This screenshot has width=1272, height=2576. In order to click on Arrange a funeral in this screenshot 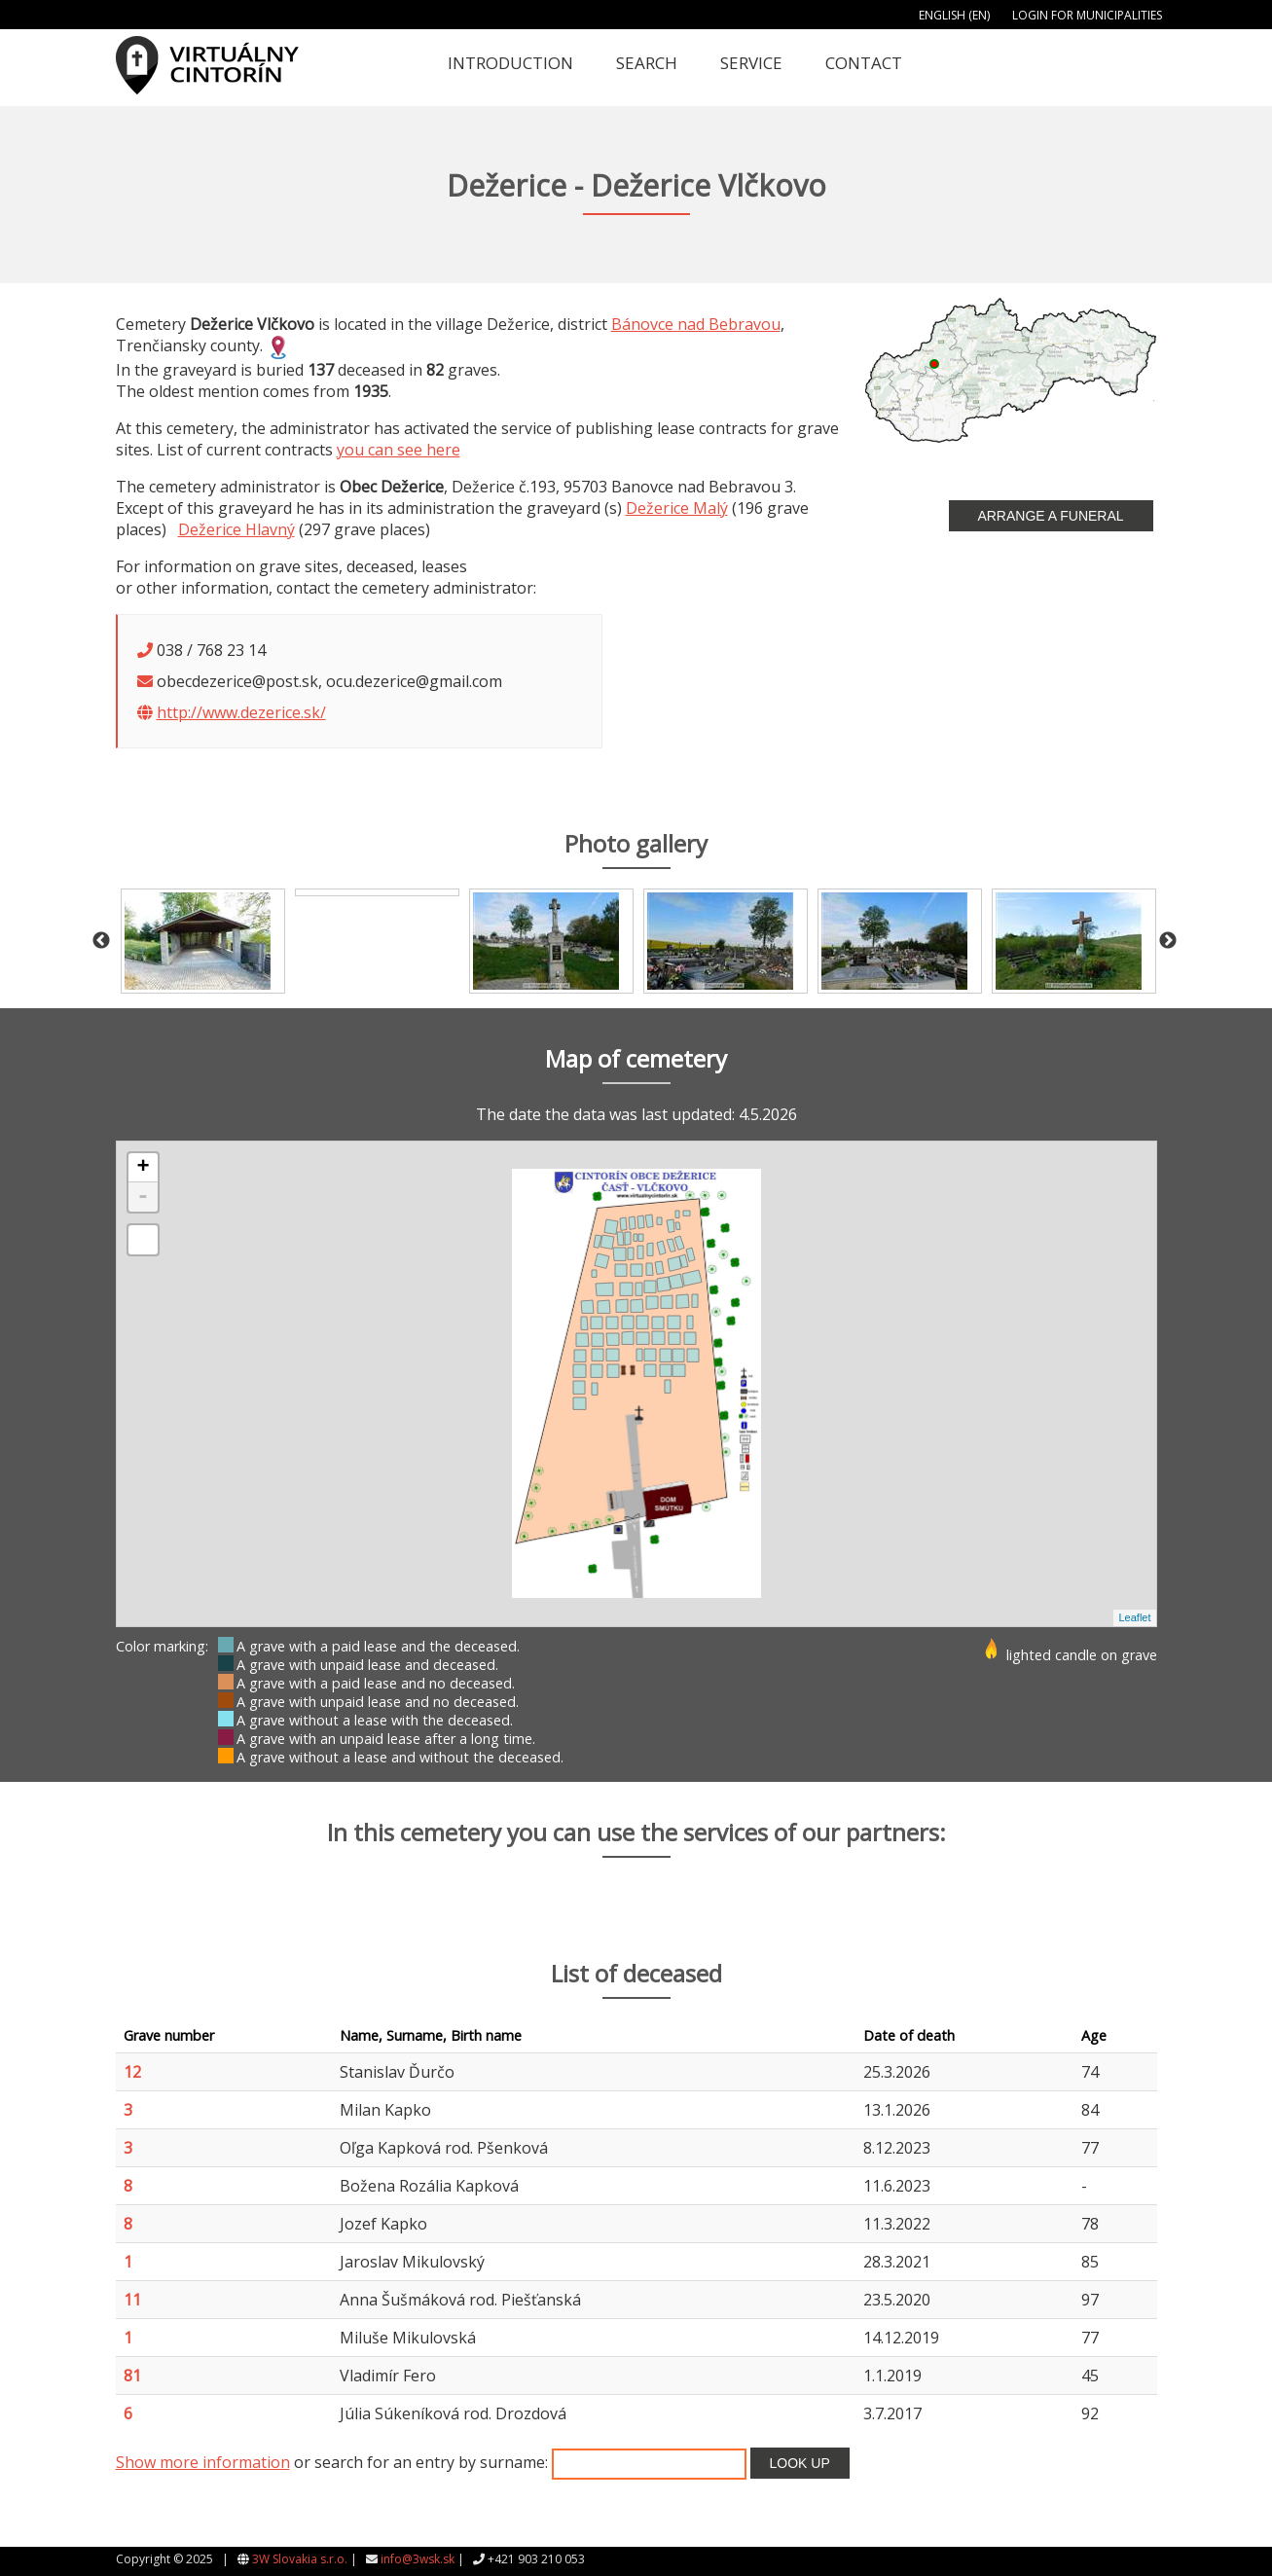, I will do `click(1050, 516)`.